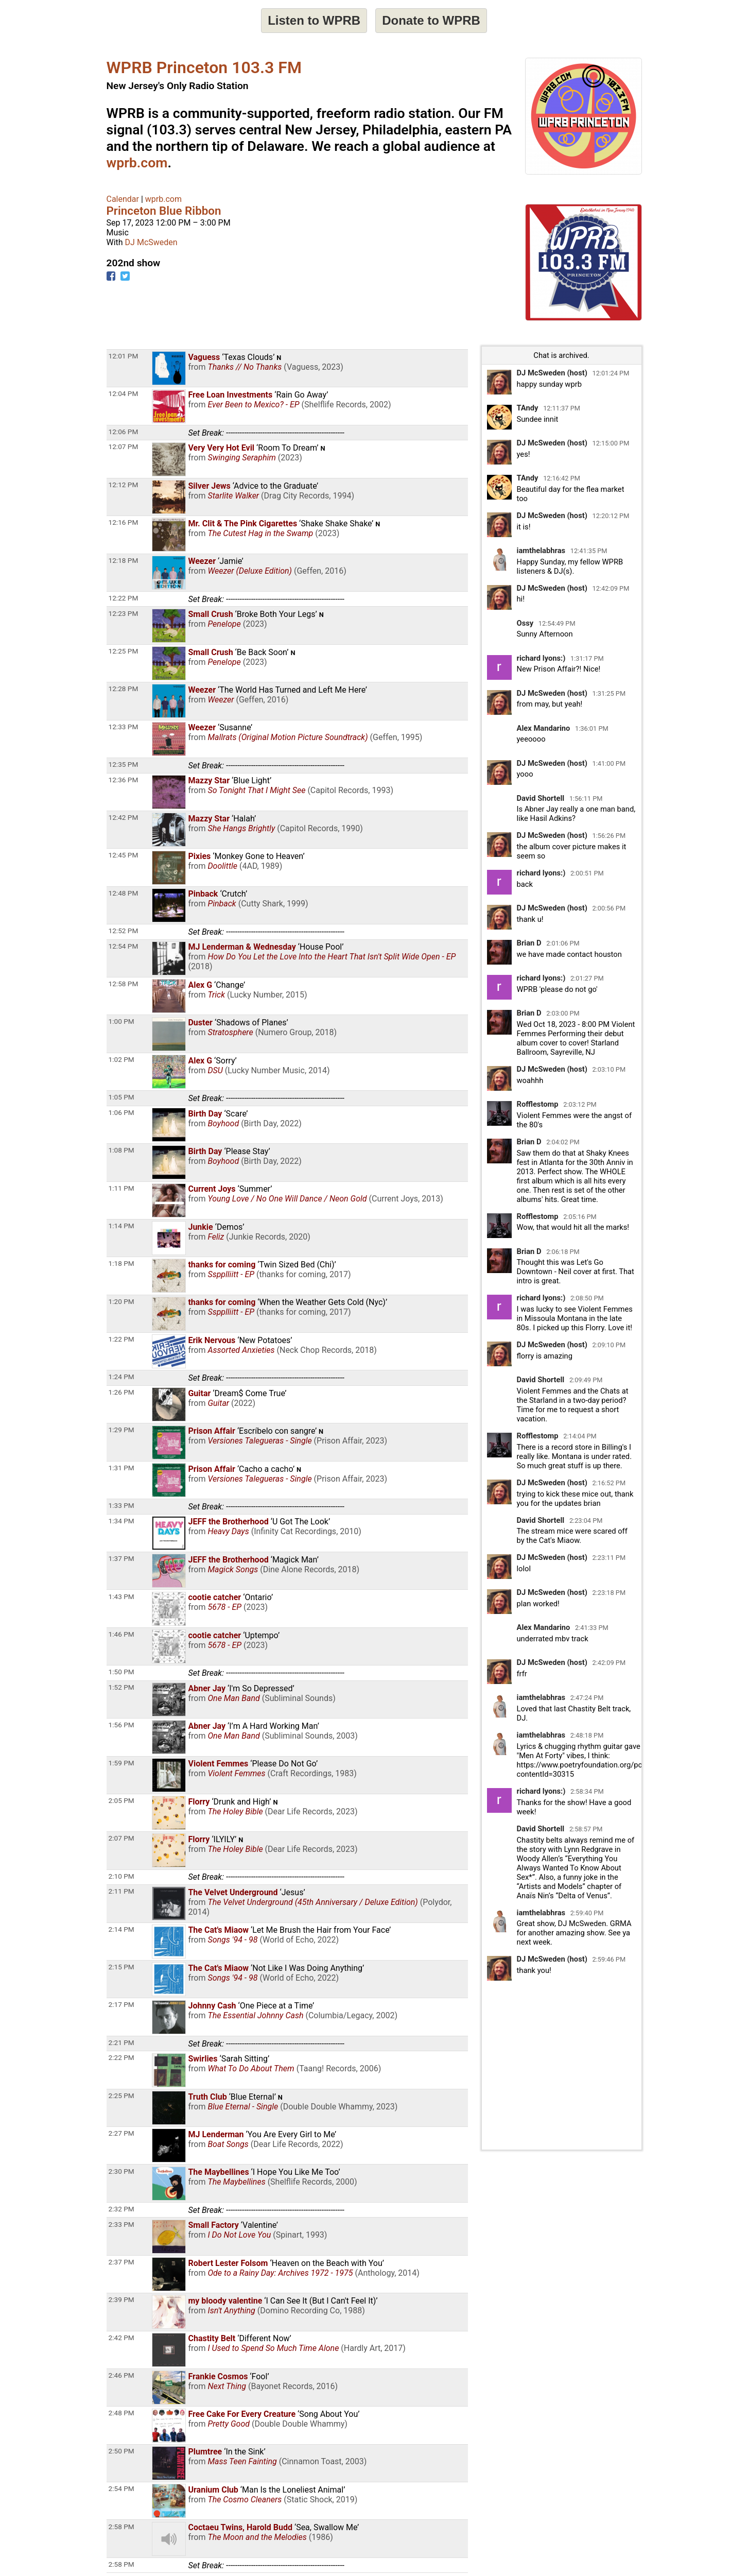 The image size is (748, 2576). What do you see at coordinates (123, 727) in the screenshot?
I see `12:33 PM` at bounding box center [123, 727].